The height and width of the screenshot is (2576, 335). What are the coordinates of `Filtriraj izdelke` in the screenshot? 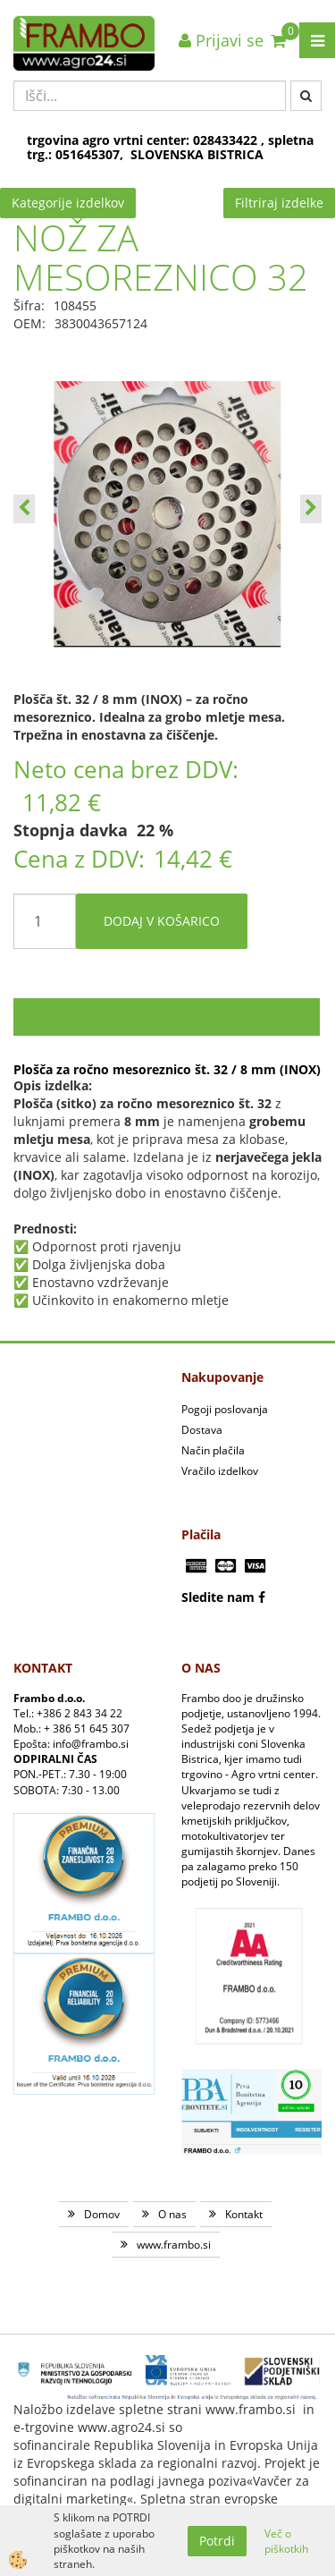 It's located at (279, 202).